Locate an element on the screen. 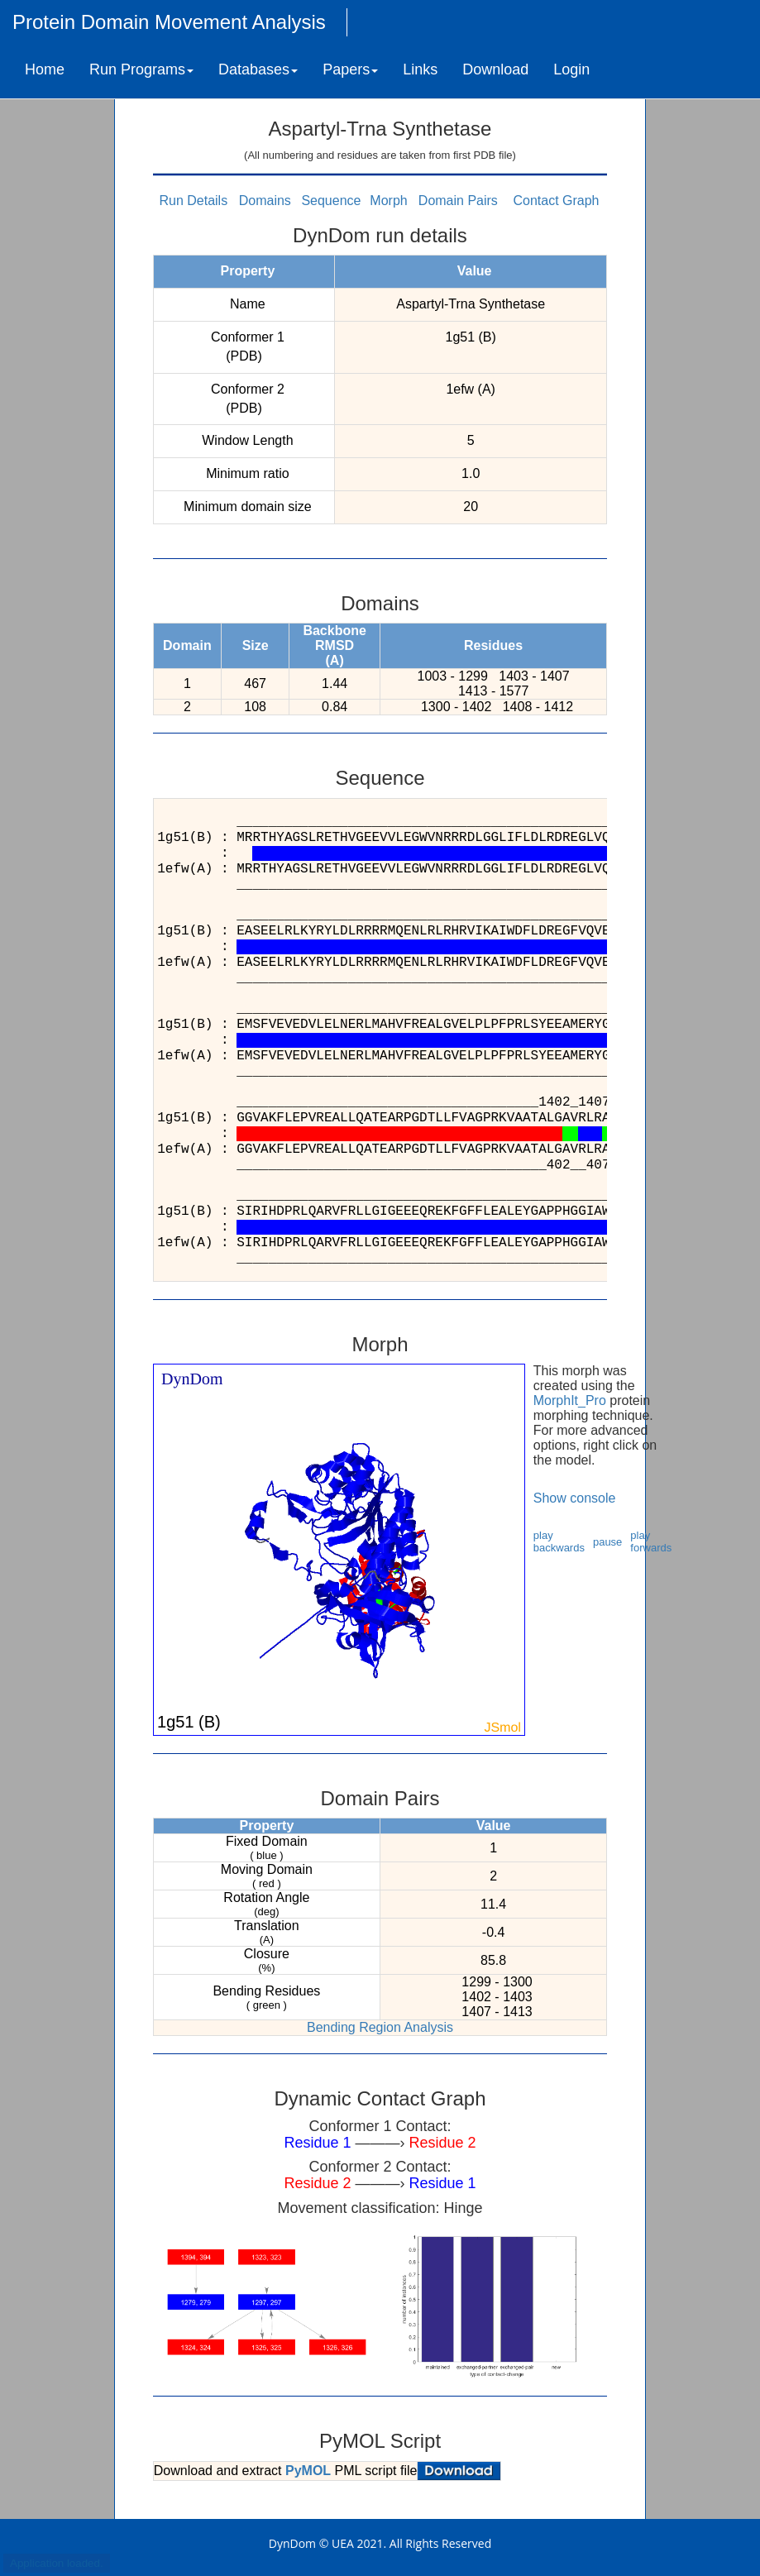 The width and height of the screenshot is (760, 2576). Papers [button] is located at coordinates (350, 69).